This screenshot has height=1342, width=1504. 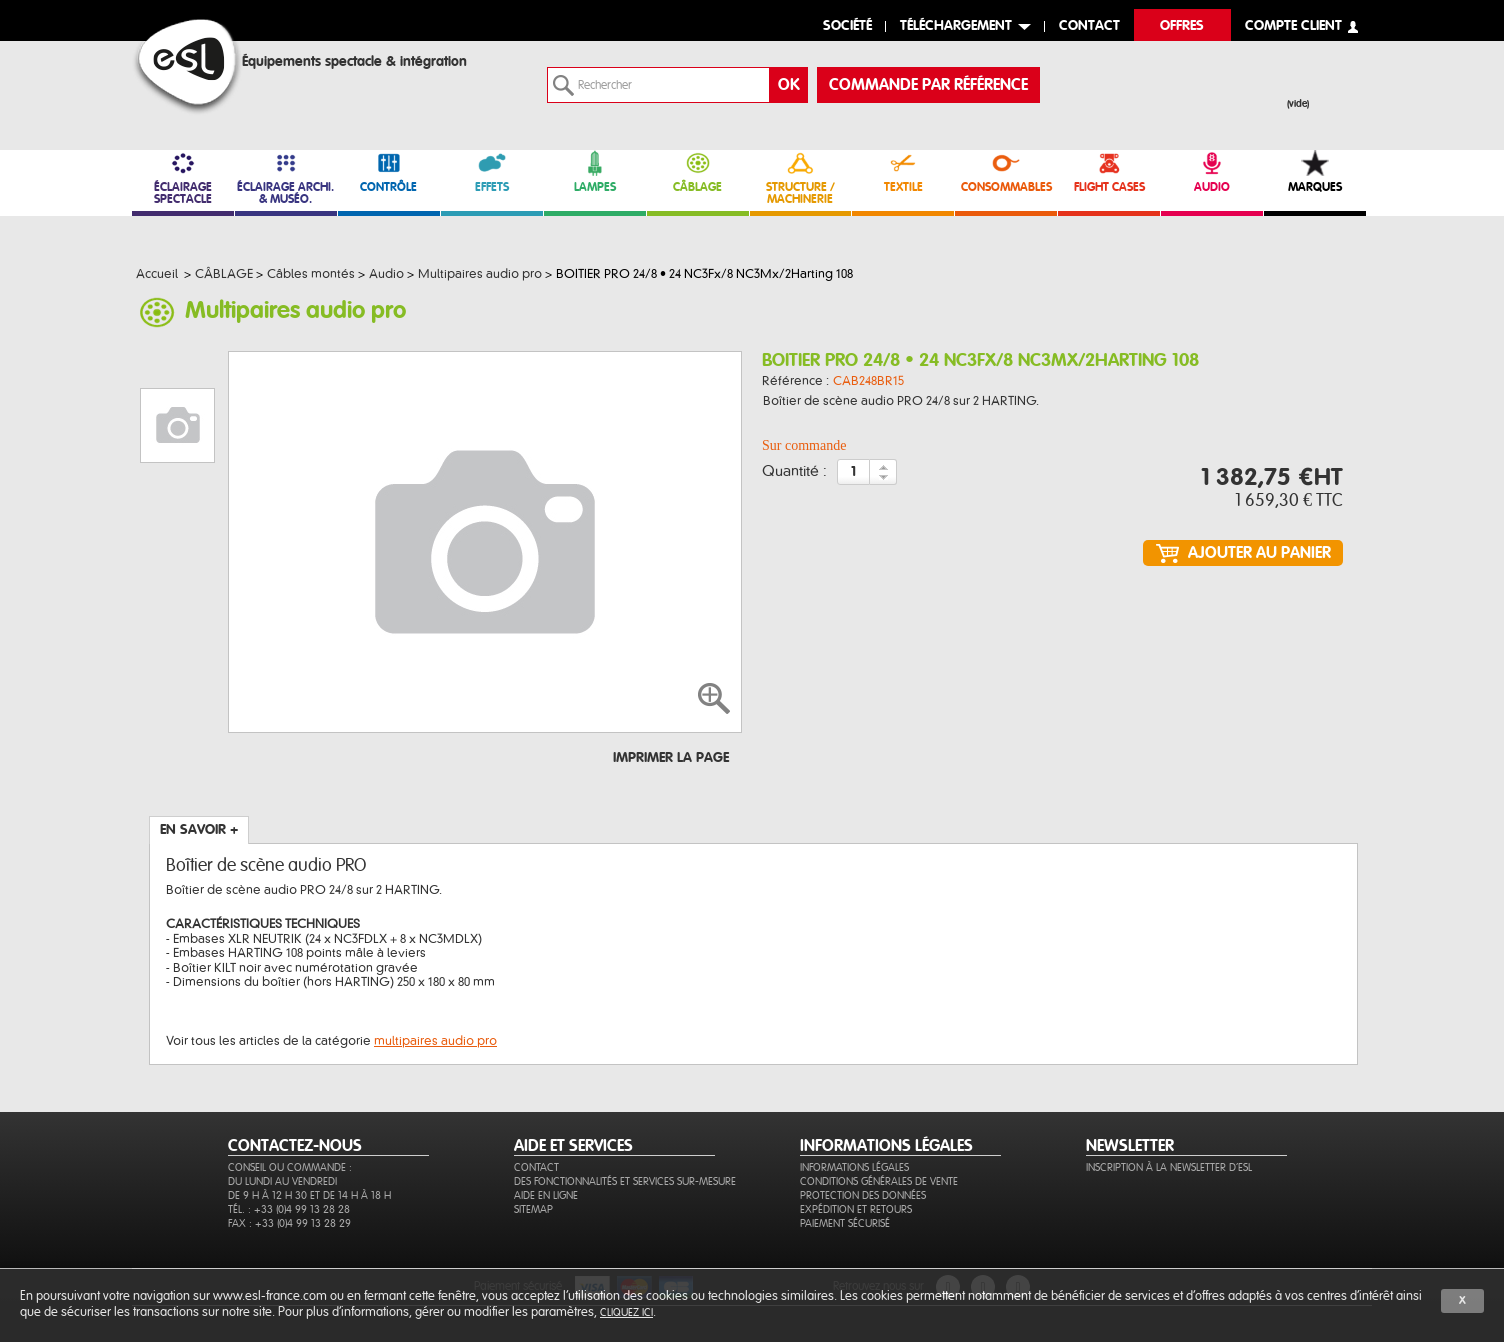 What do you see at coordinates (625, 1181) in the screenshot?
I see `Des fonctionnalités et services sur-mesure` at bounding box center [625, 1181].